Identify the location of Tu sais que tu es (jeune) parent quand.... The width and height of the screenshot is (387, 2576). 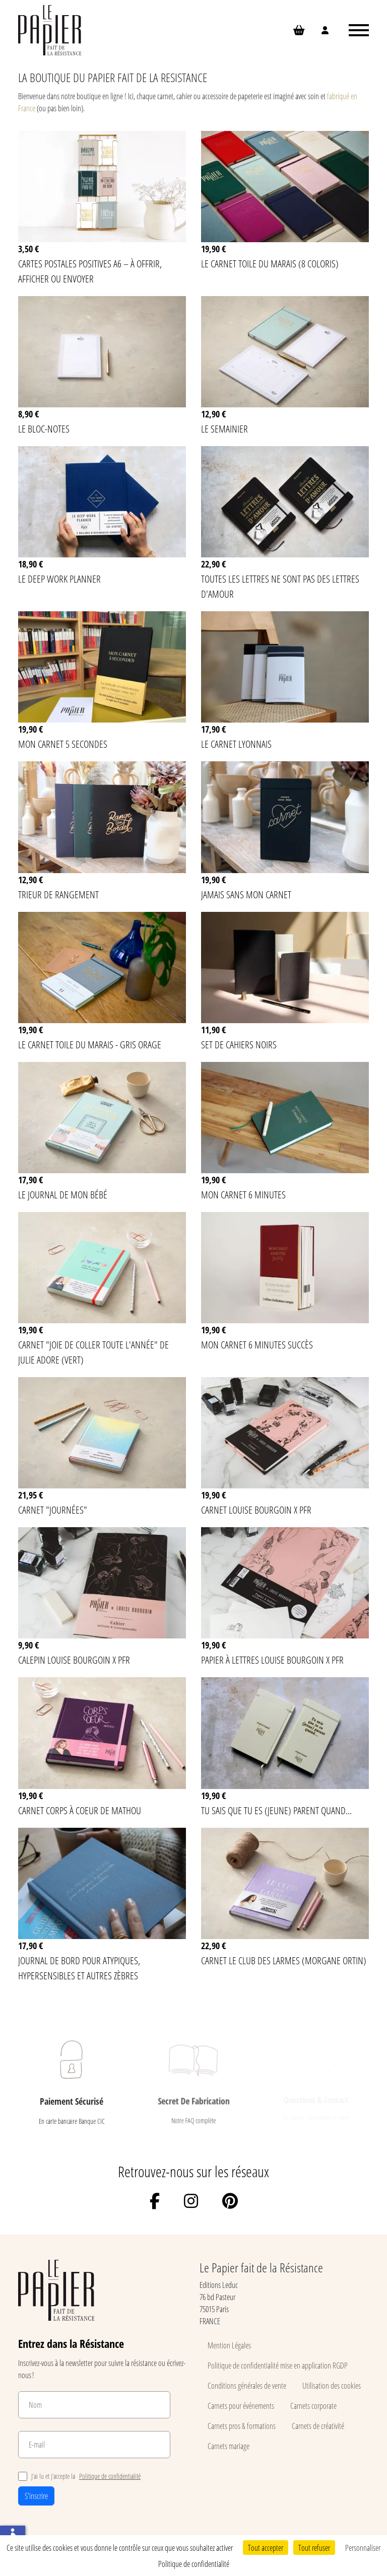
(276, 1810).